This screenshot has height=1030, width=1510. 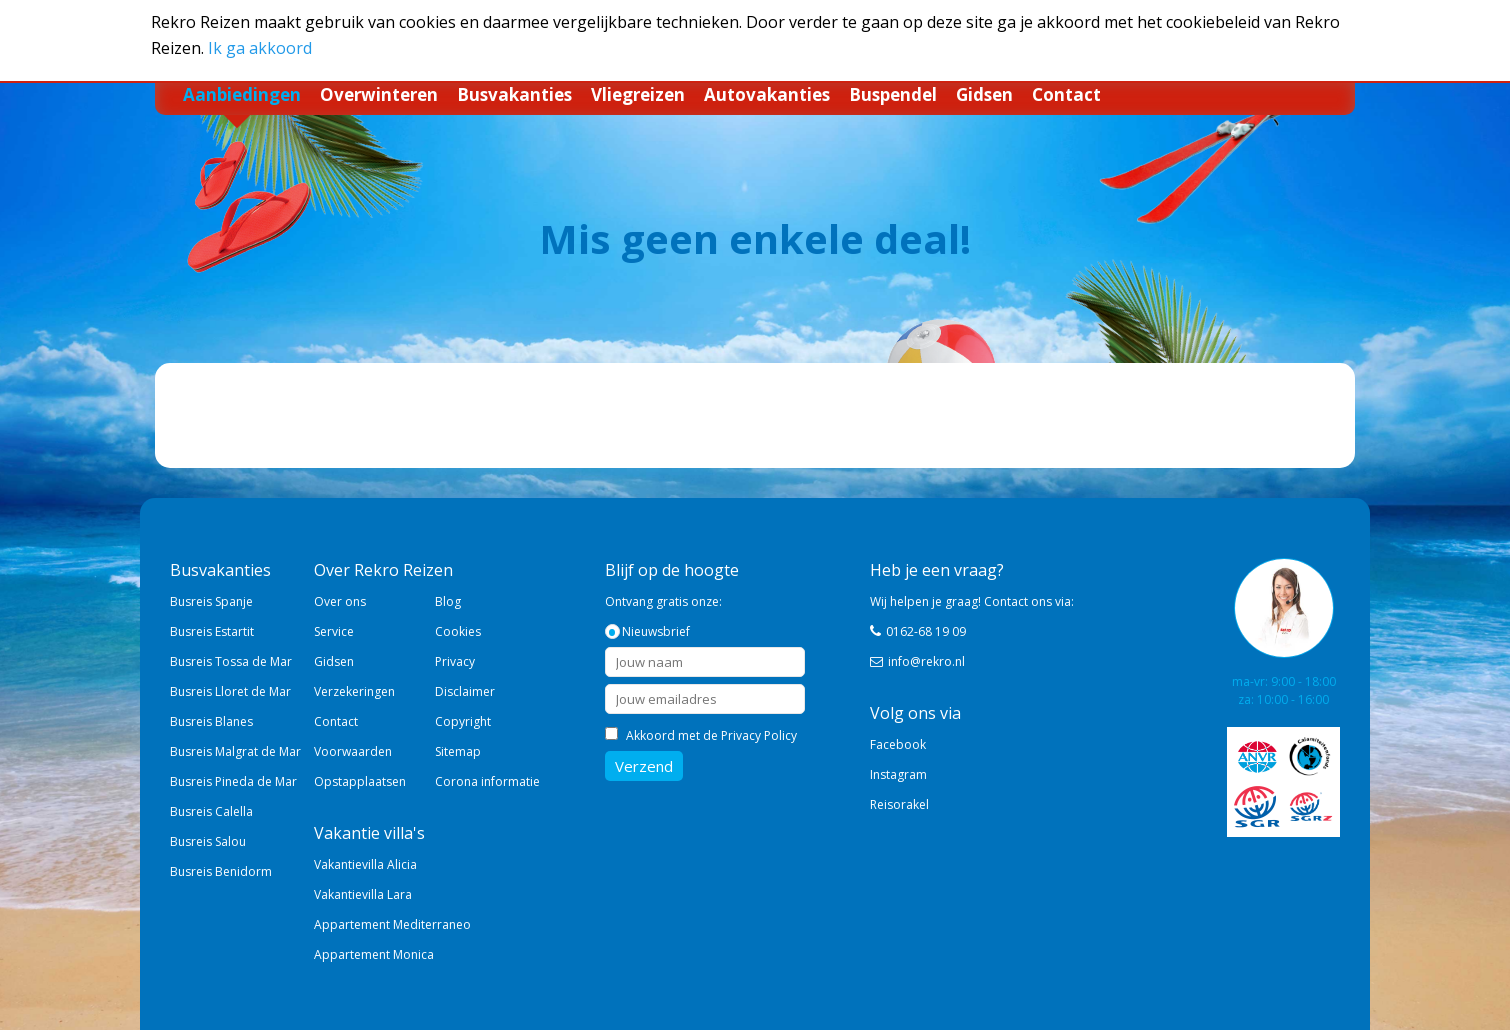 What do you see at coordinates (458, 751) in the screenshot?
I see `Sitemap` at bounding box center [458, 751].